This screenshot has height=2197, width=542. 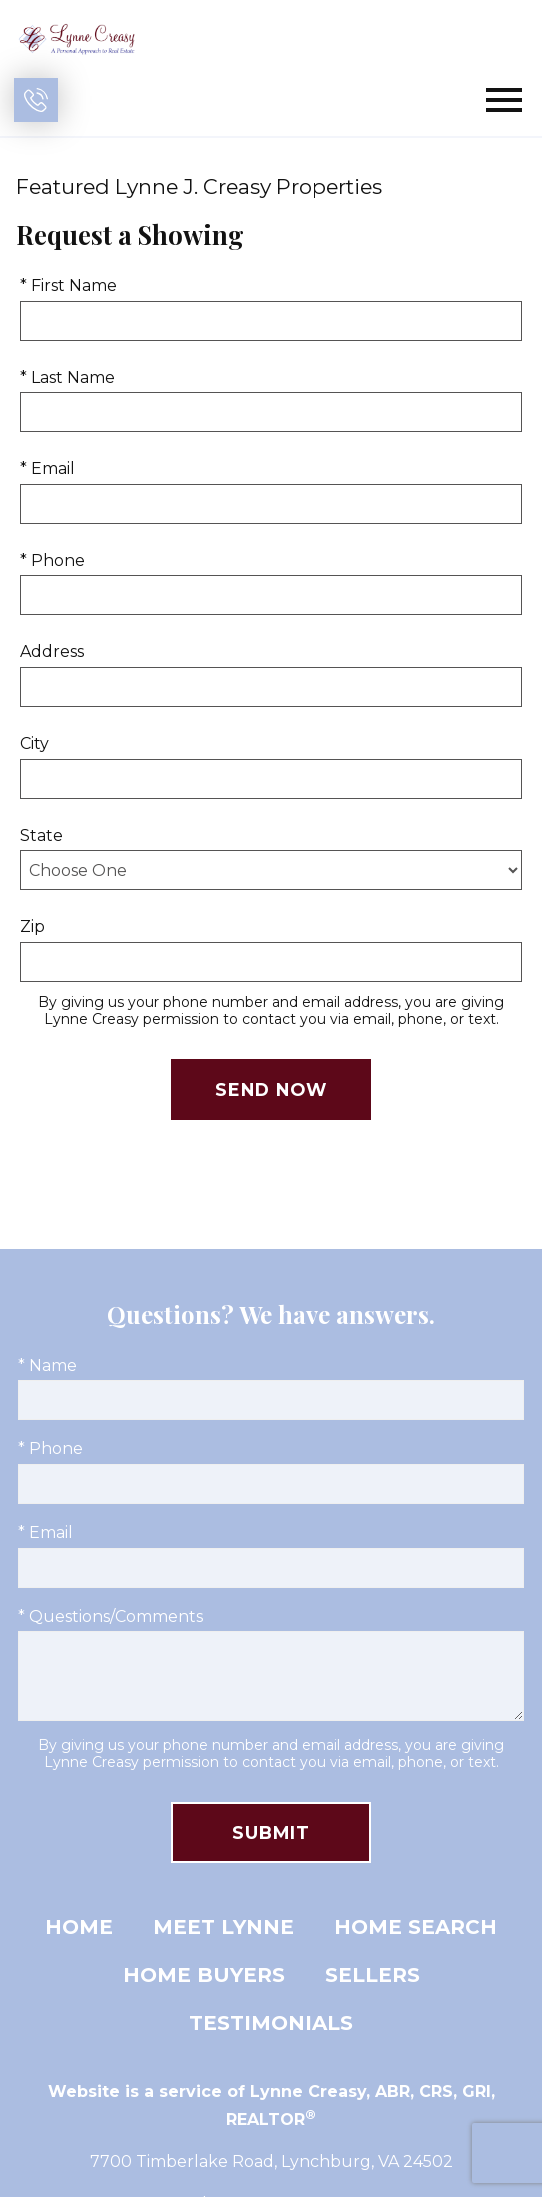 I want to click on City, so click(x=34, y=743).